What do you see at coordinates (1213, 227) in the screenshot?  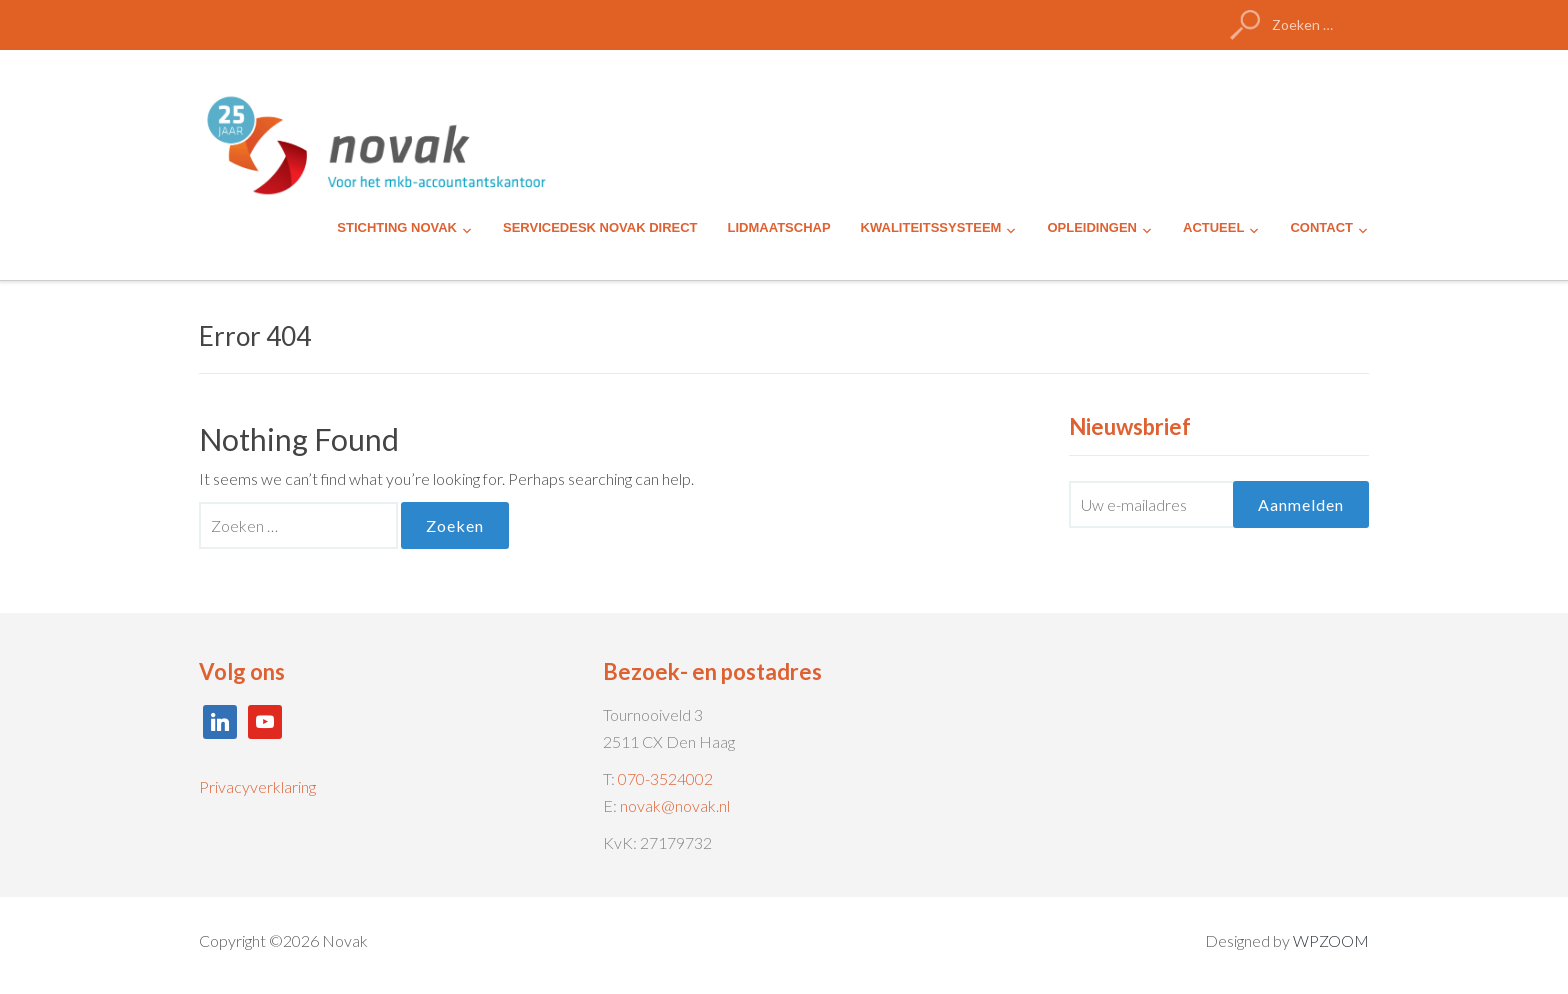 I see `ACTUEEL` at bounding box center [1213, 227].